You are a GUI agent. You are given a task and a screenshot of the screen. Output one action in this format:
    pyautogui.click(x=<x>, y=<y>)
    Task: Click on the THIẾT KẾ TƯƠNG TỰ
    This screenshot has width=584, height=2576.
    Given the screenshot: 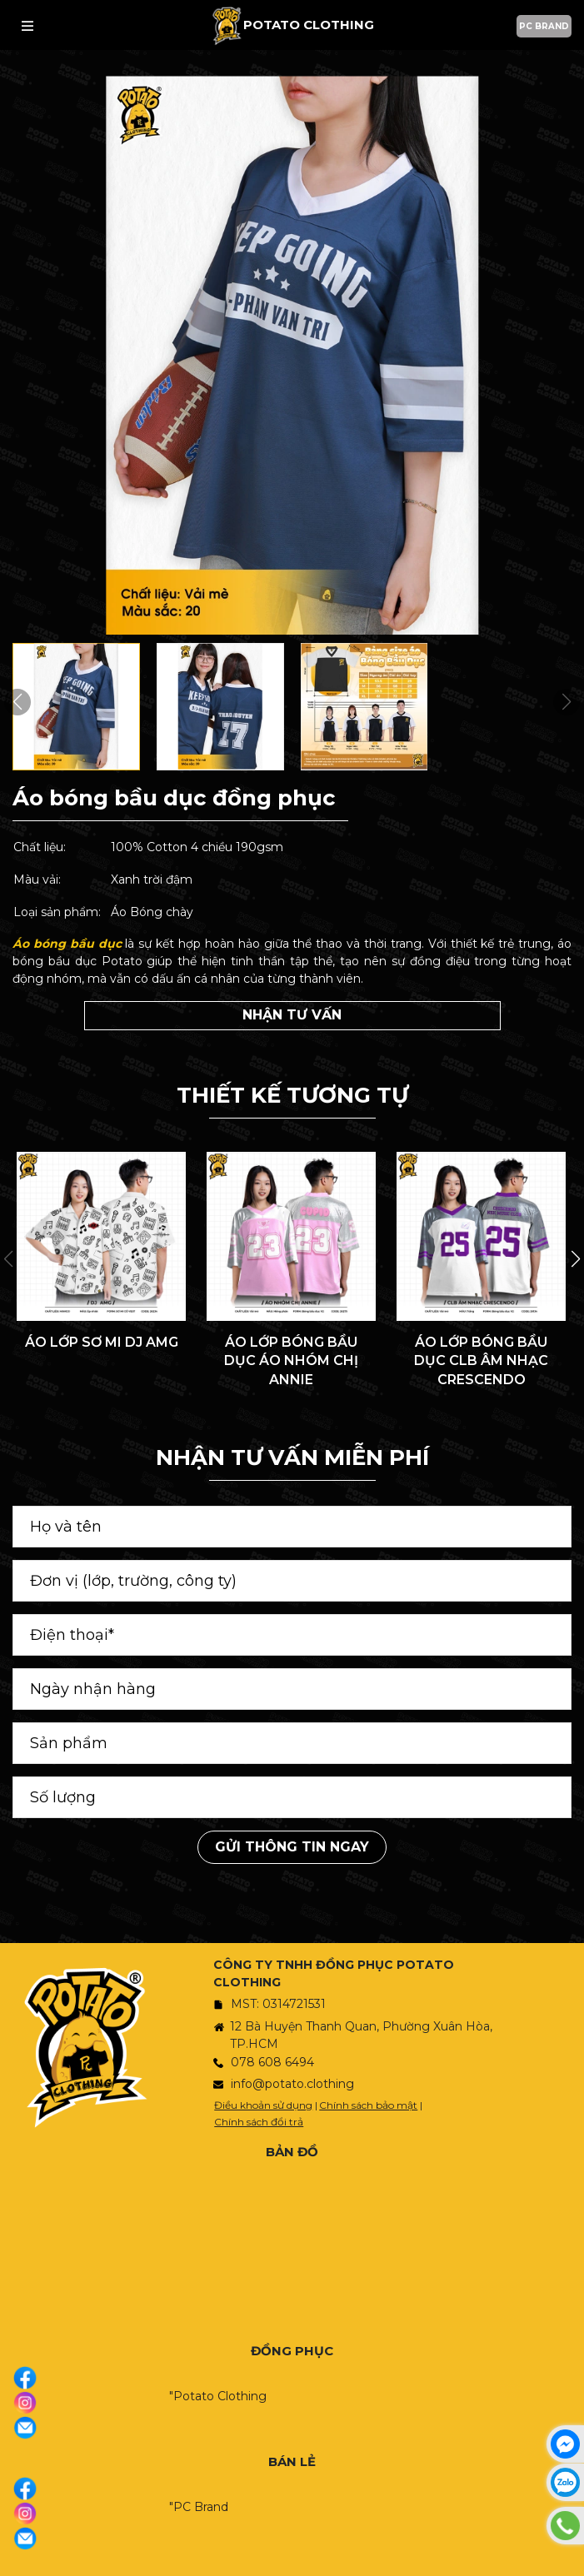 What is the action you would take?
    pyautogui.click(x=292, y=1095)
    